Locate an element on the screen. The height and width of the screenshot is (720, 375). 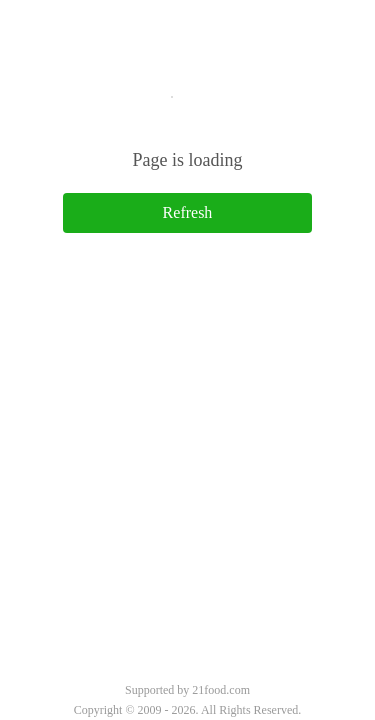
Refresh is located at coordinates (188, 212).